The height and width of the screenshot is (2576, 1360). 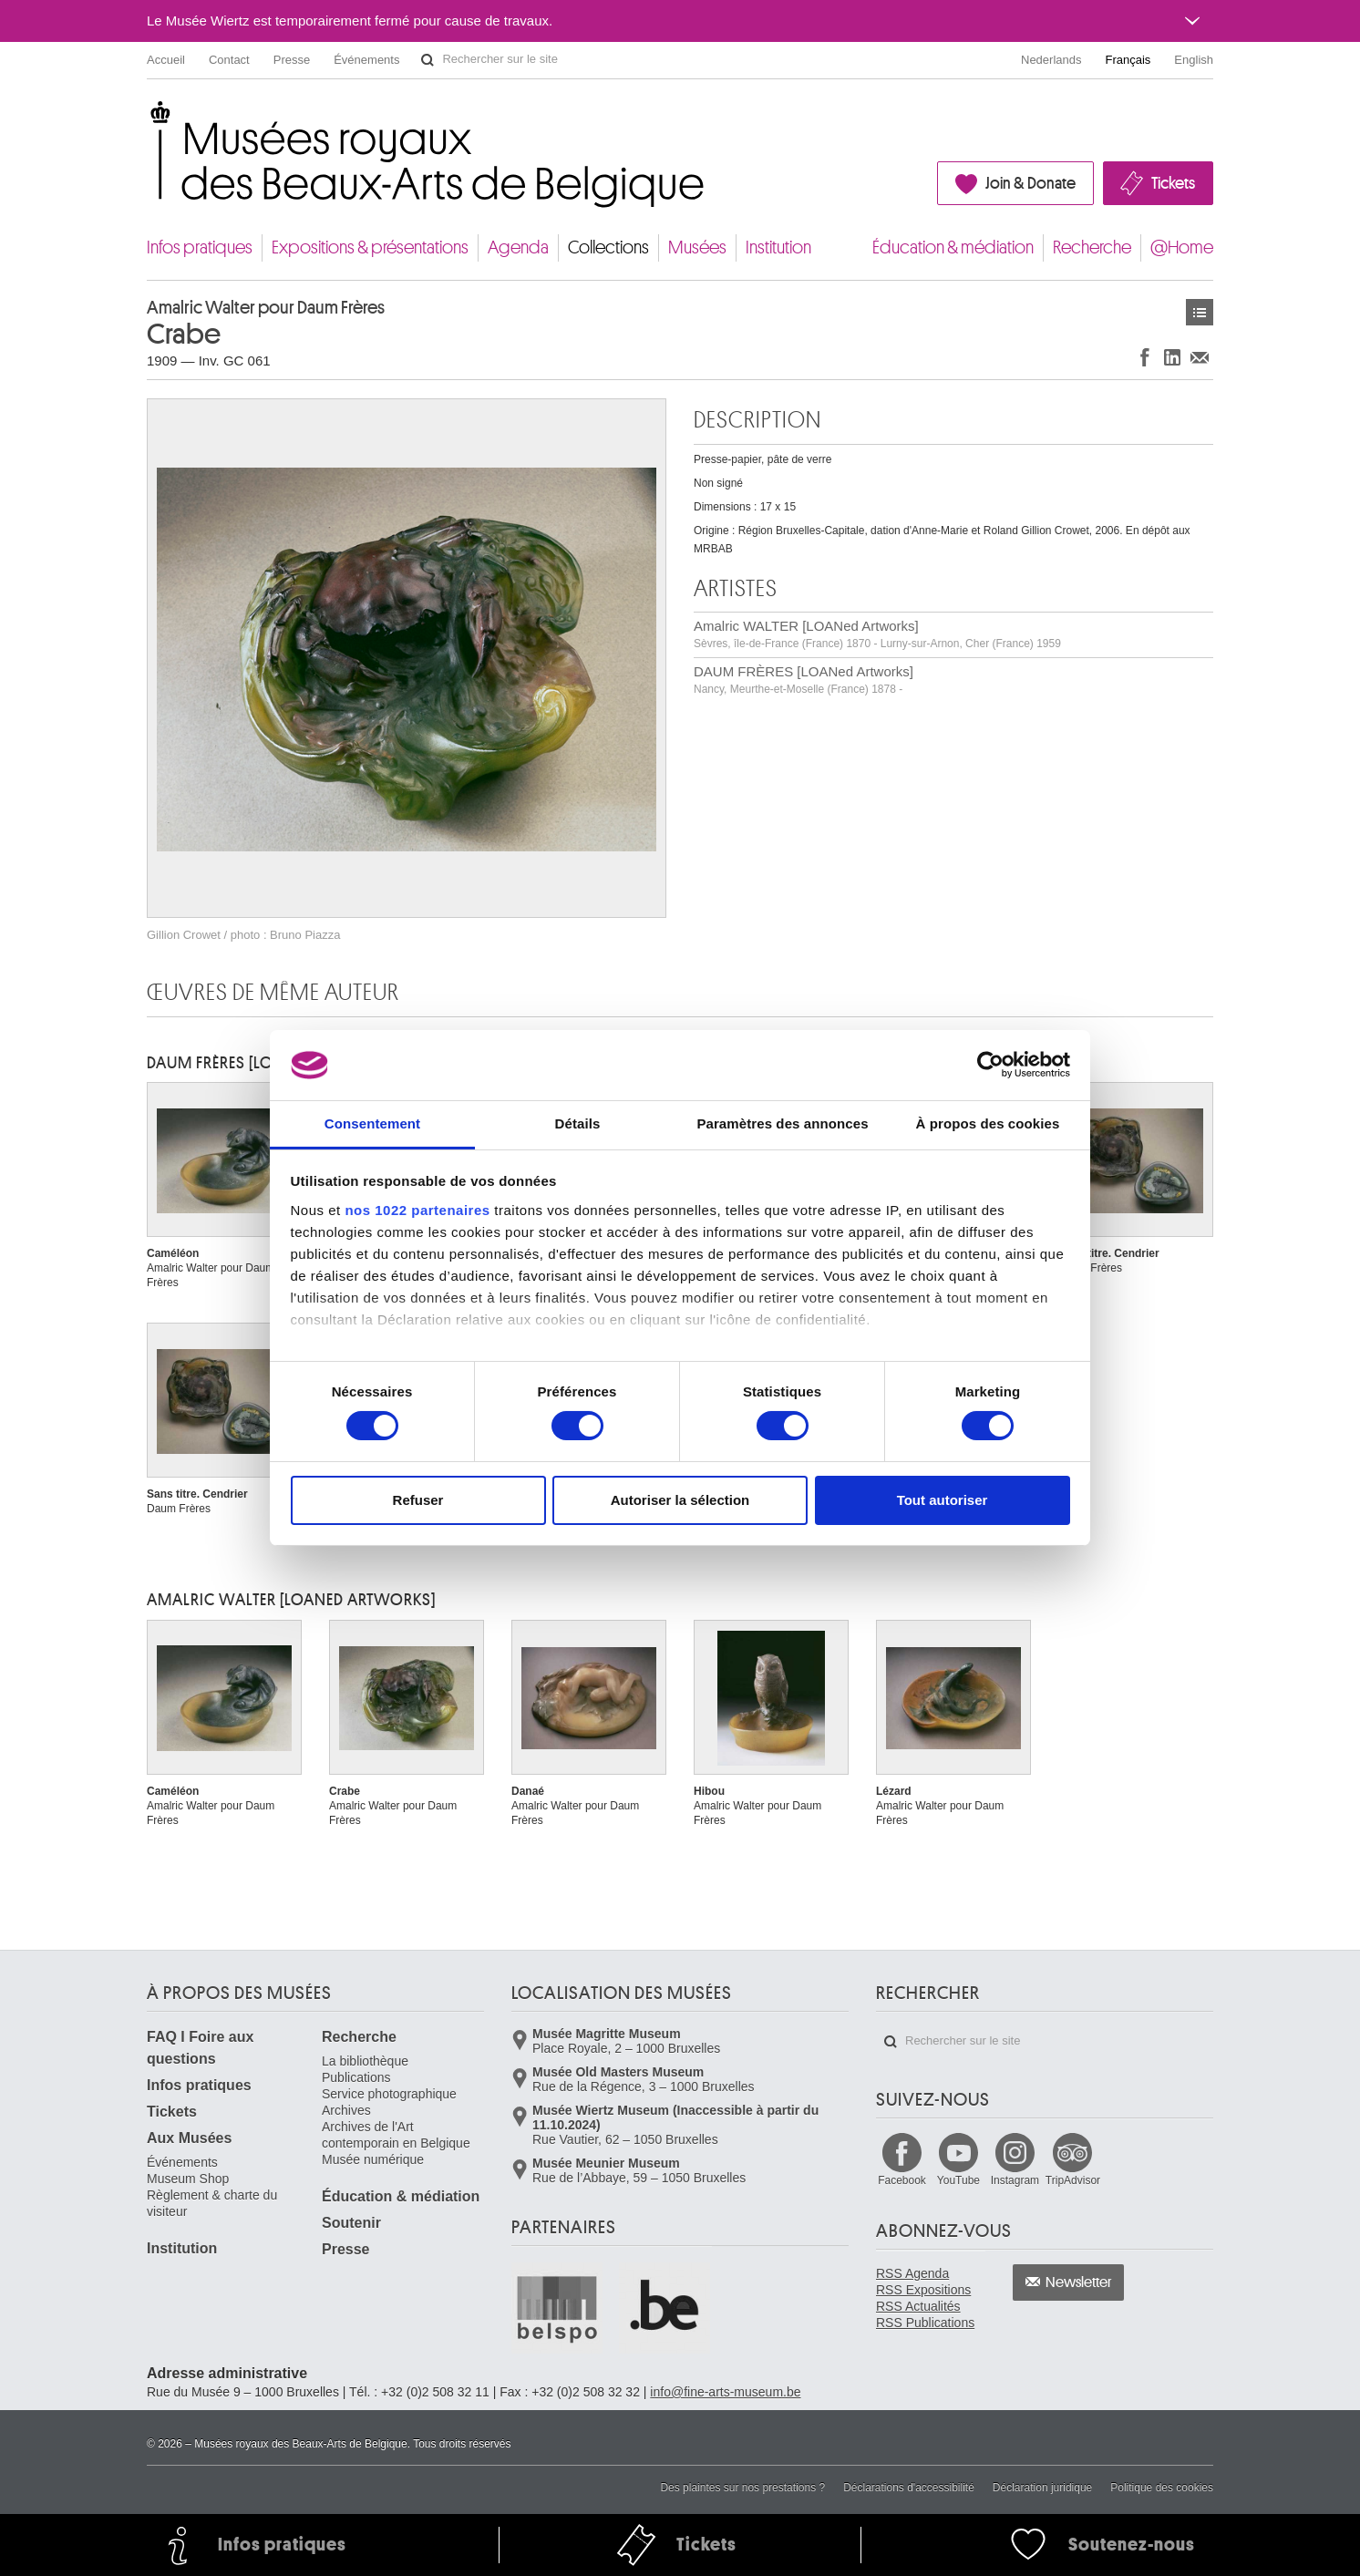 What do you see at coordinates (291, 60) in the screenshot?
I see `Presse` at bounding box center [291, 60].